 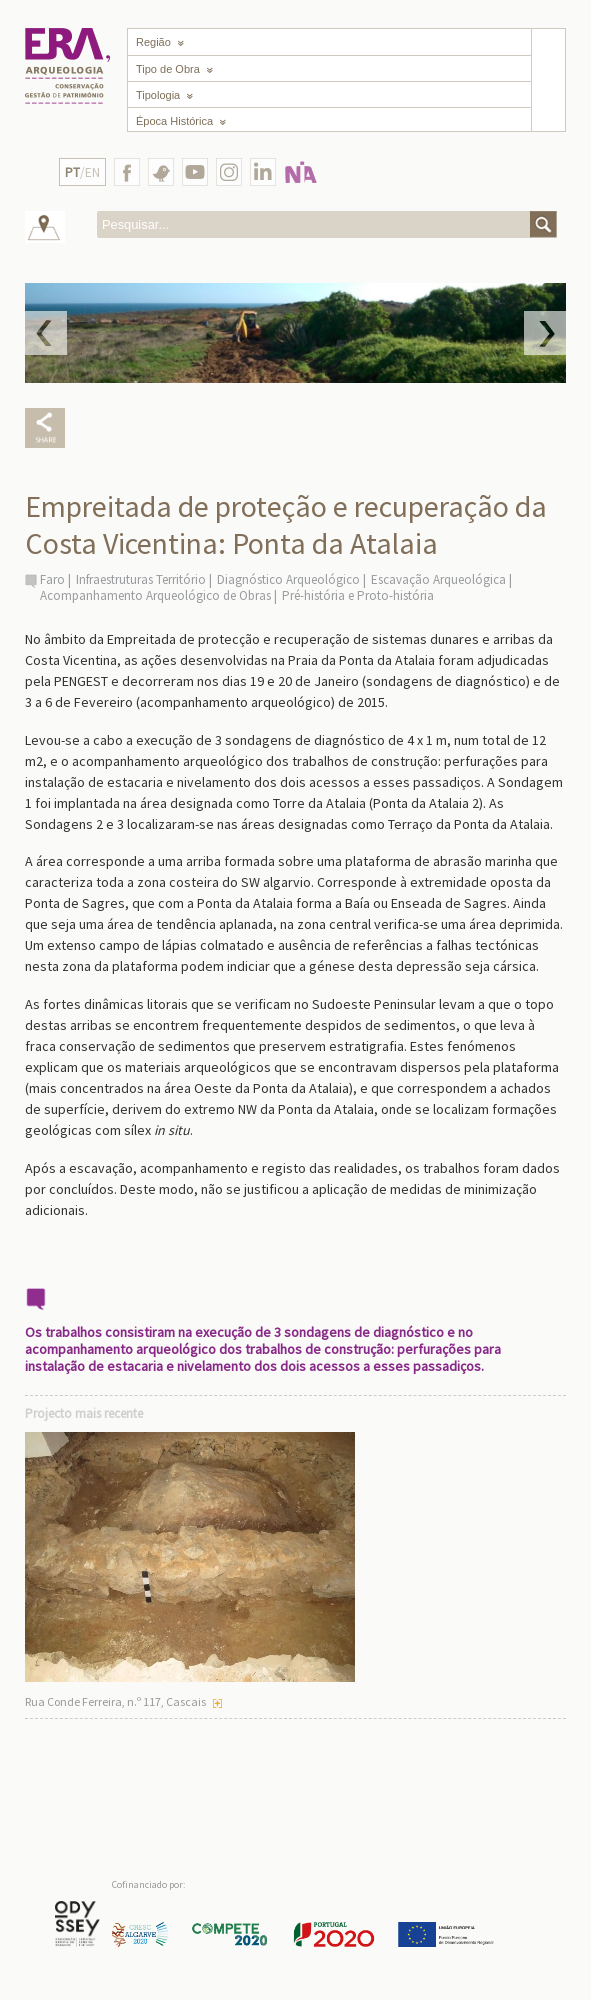 I want to click on /EN, so click(x=82, y=172).